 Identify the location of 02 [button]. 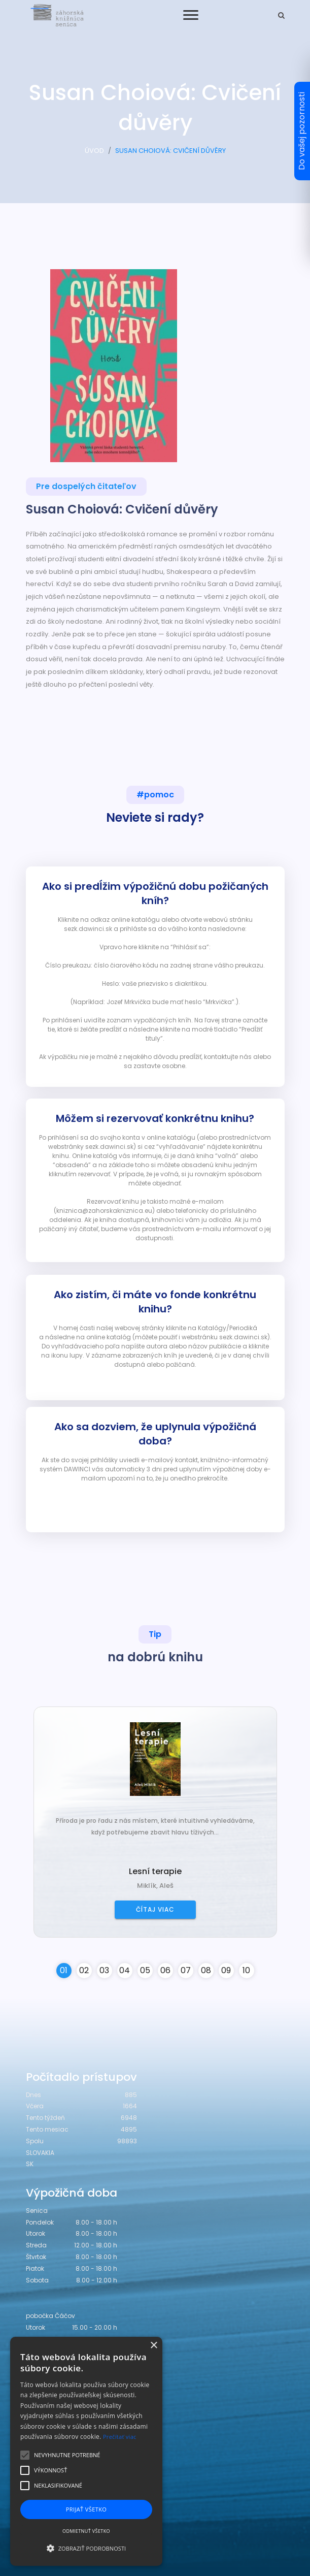
(84, 1970).